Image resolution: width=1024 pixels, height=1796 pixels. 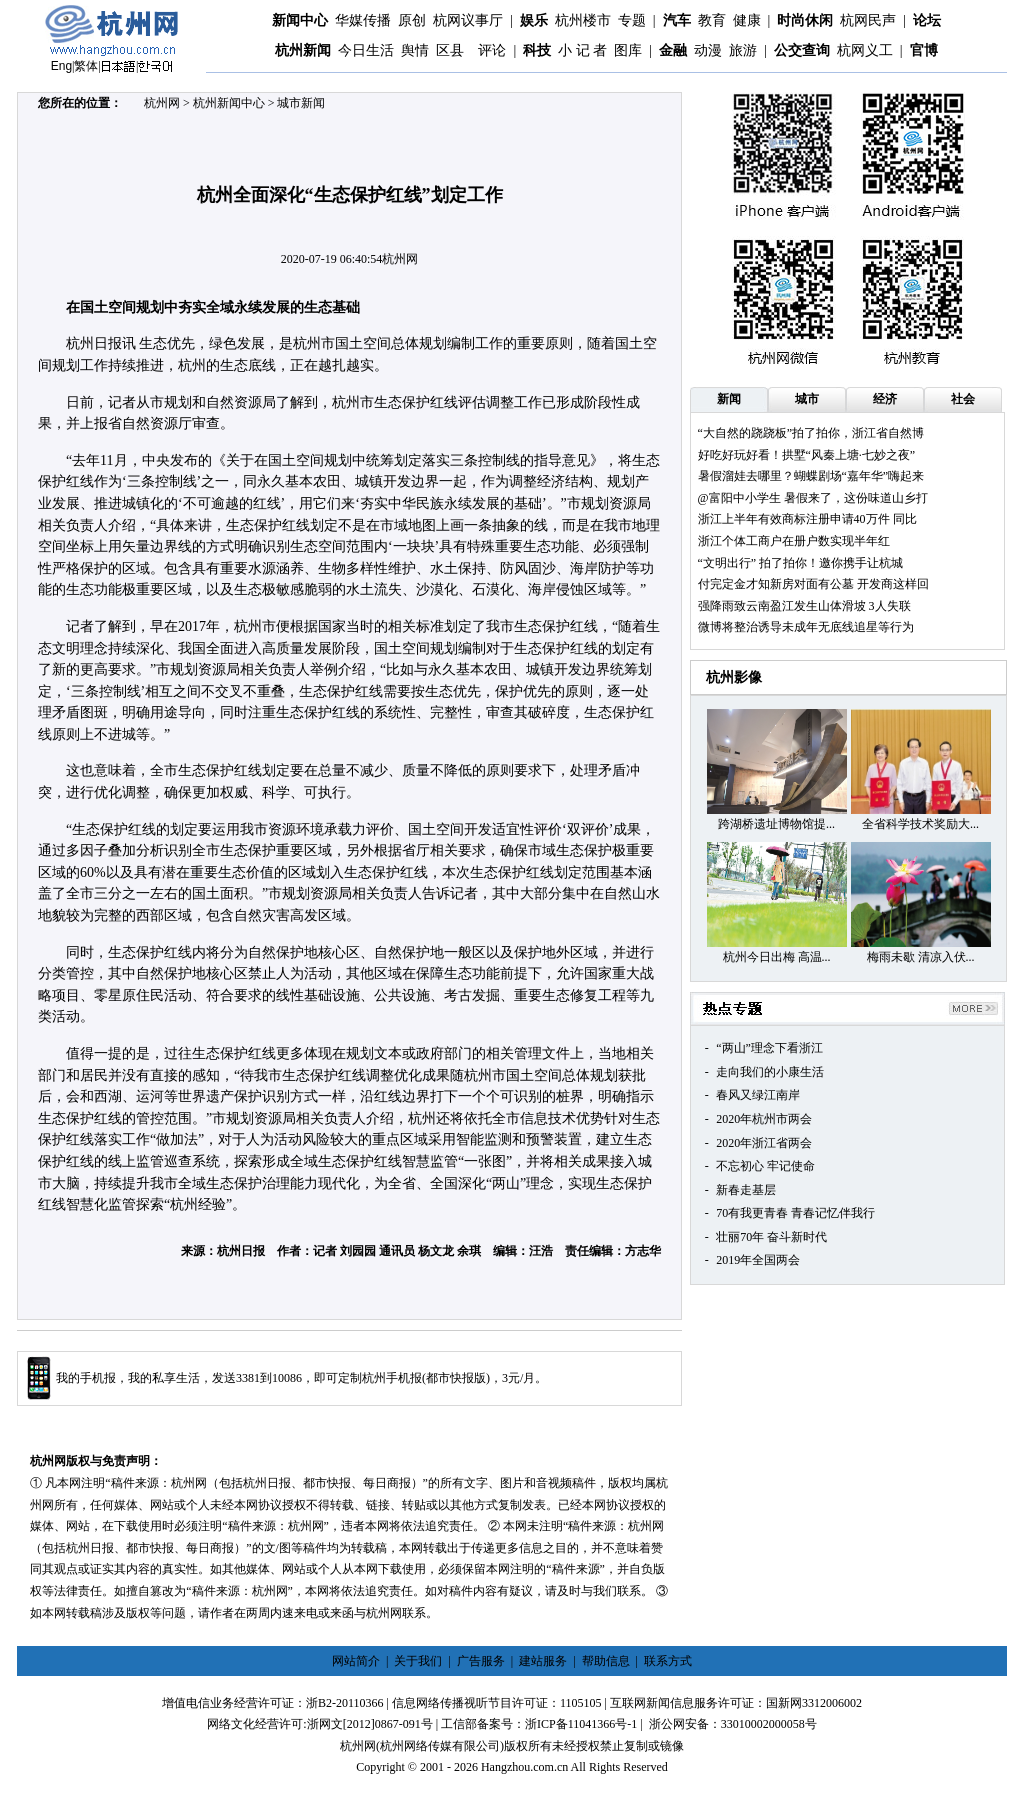 I want to click on 梅雨未歇 清凉入伏..., so click(x=921, y=957).